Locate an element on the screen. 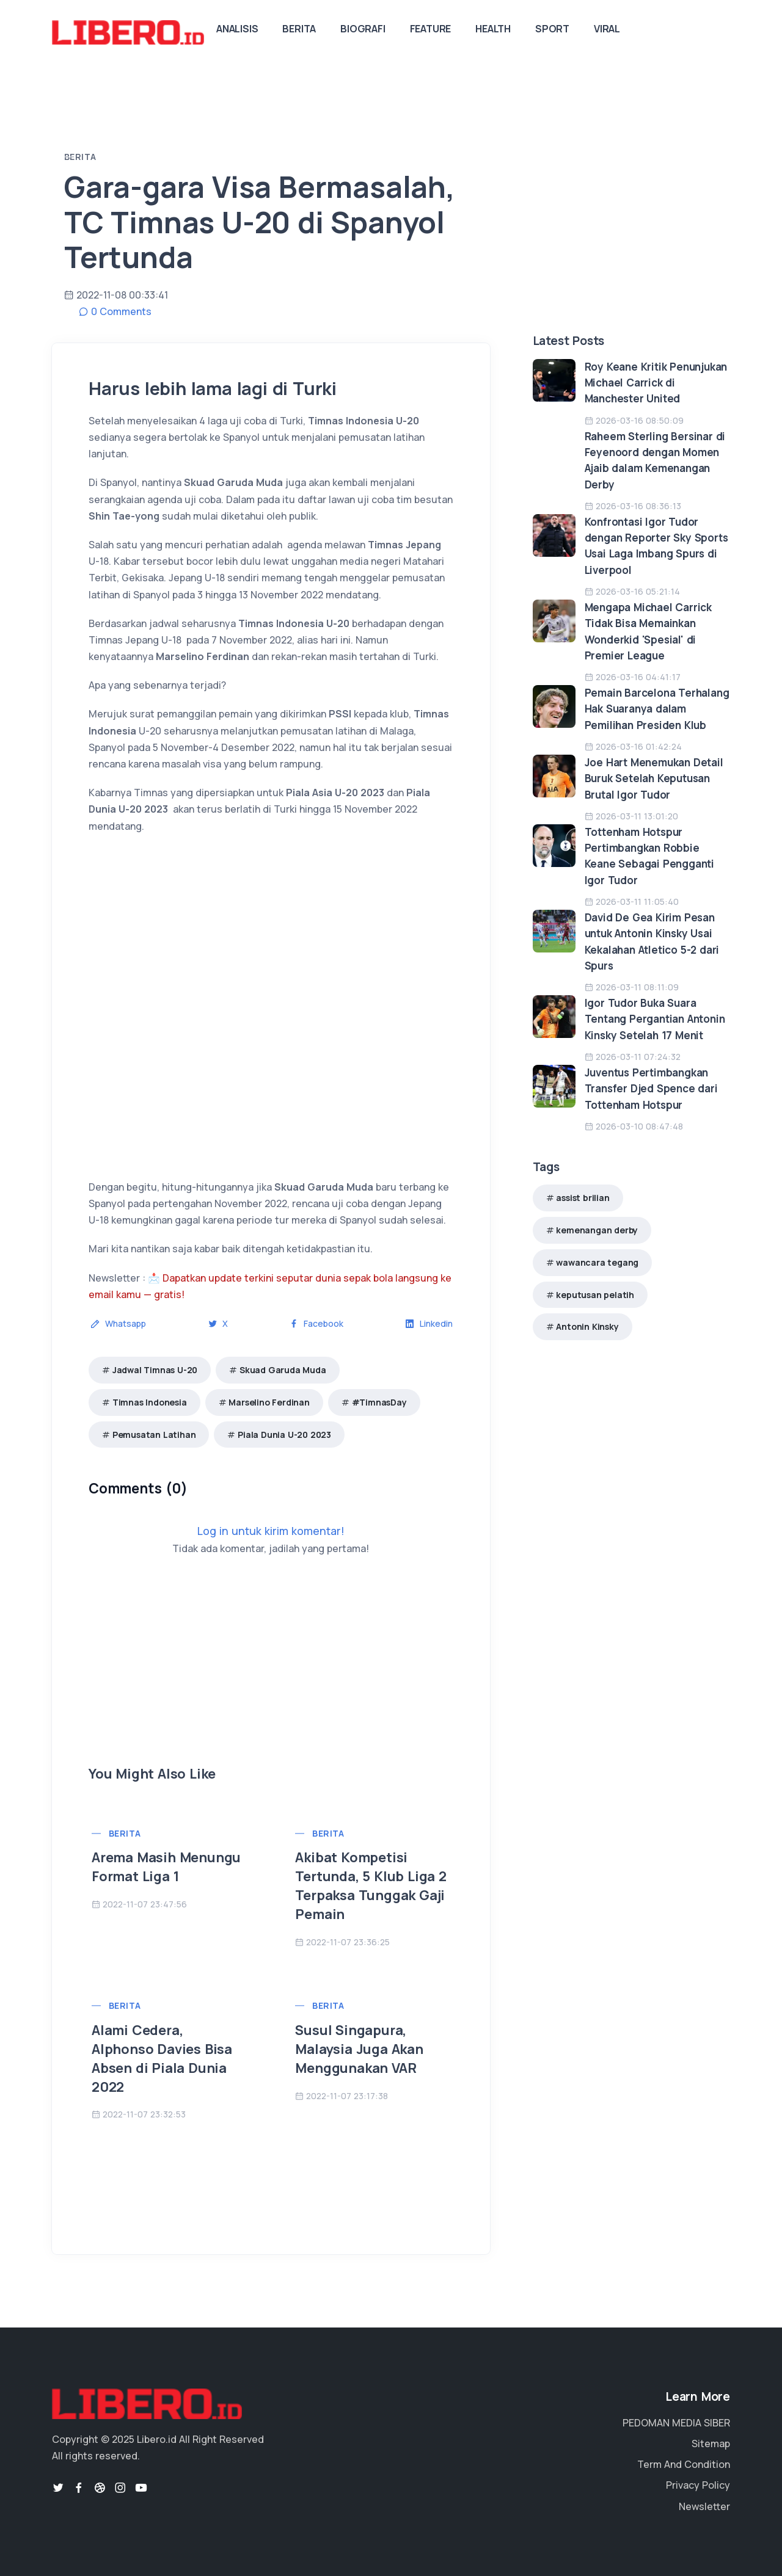  Feature is located at coordinates (430, 28).